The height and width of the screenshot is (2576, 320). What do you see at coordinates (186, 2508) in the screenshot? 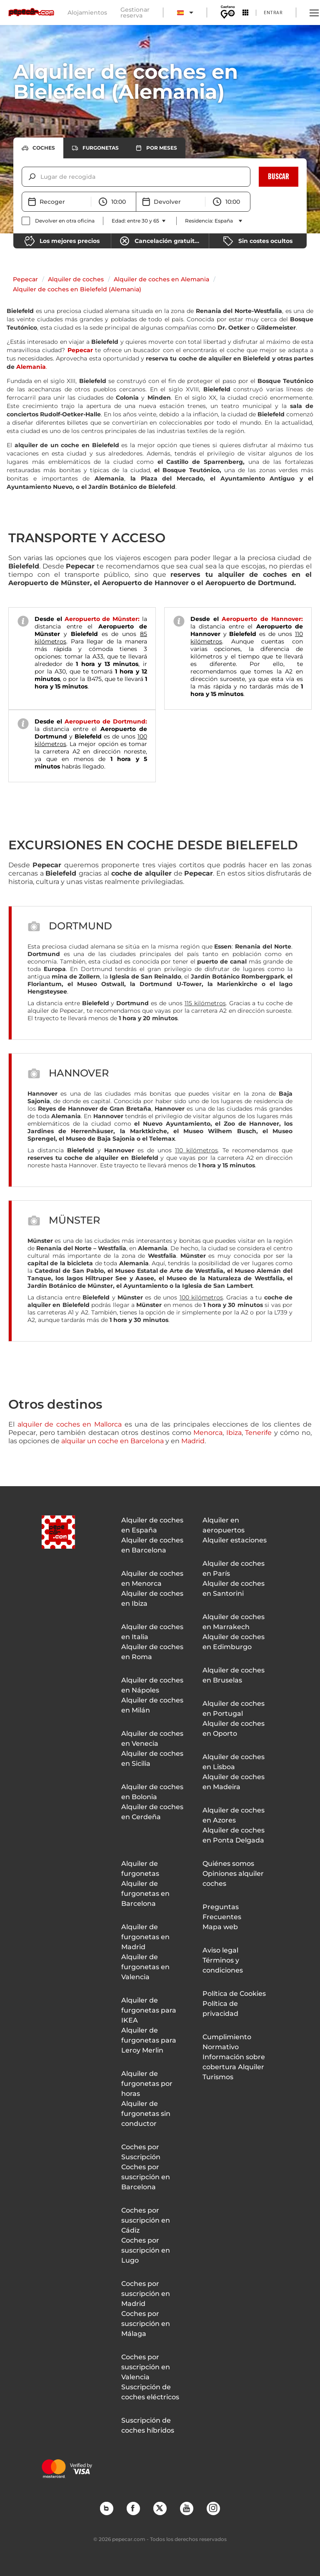
I see `YouTube` at bounding box center [186, 2508].